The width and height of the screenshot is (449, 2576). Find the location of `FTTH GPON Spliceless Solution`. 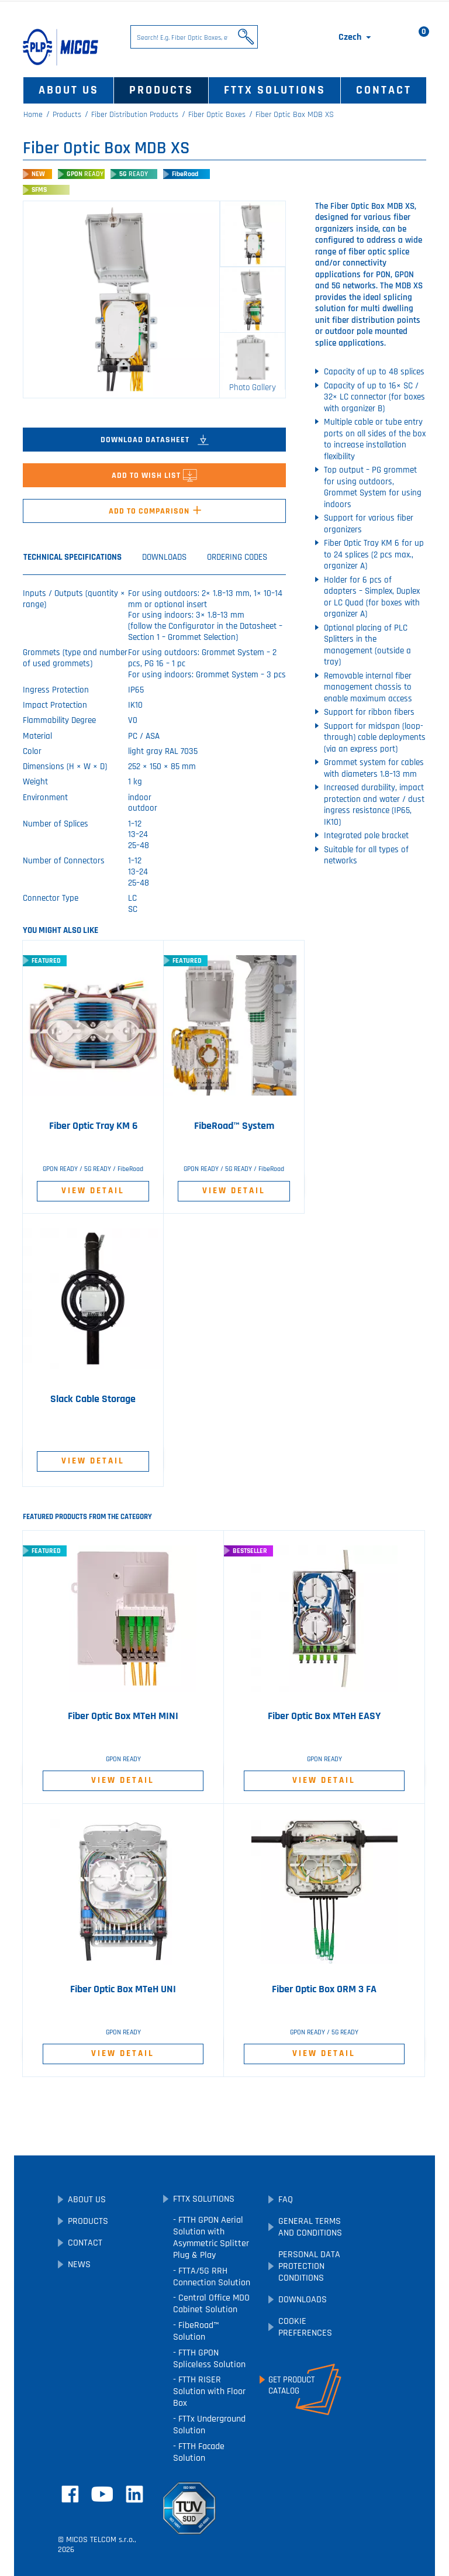

FTTH GPON Spliceless Solution is located at coordinates (209, 2359).